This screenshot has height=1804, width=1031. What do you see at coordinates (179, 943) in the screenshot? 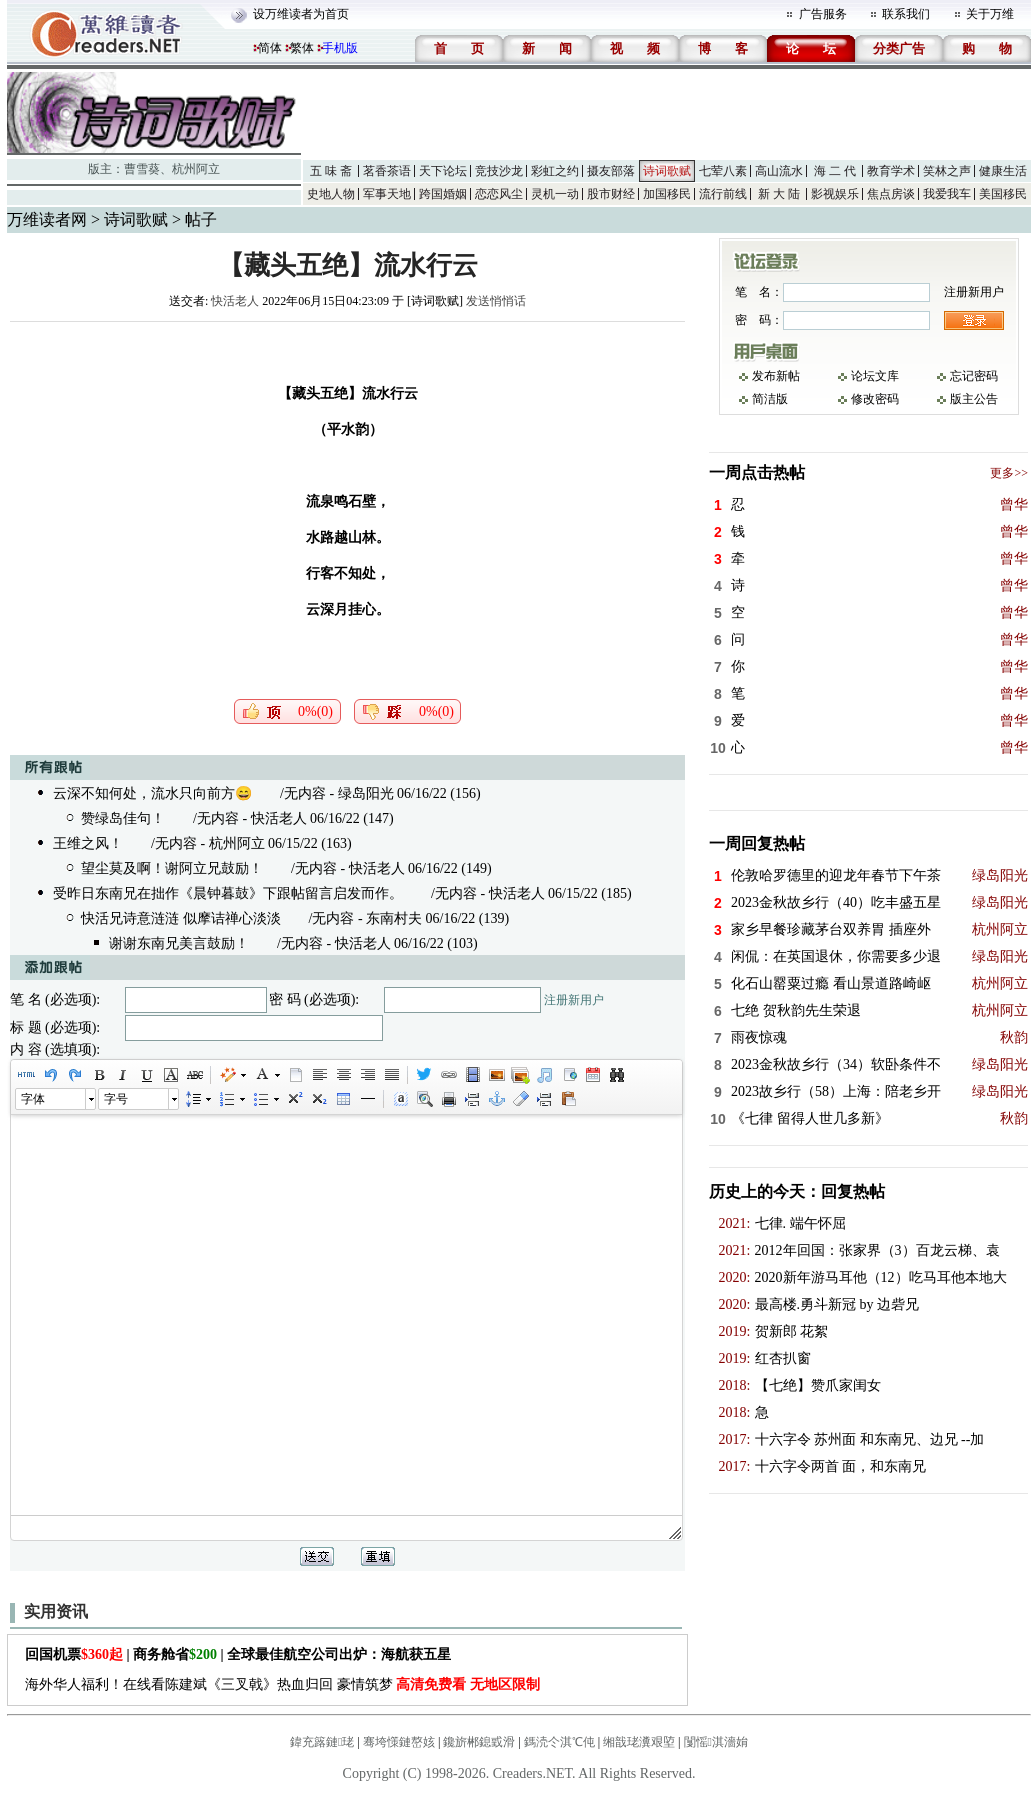
I see `谢谢东南兄美言鼓励！` at bounding box center [179, 943].